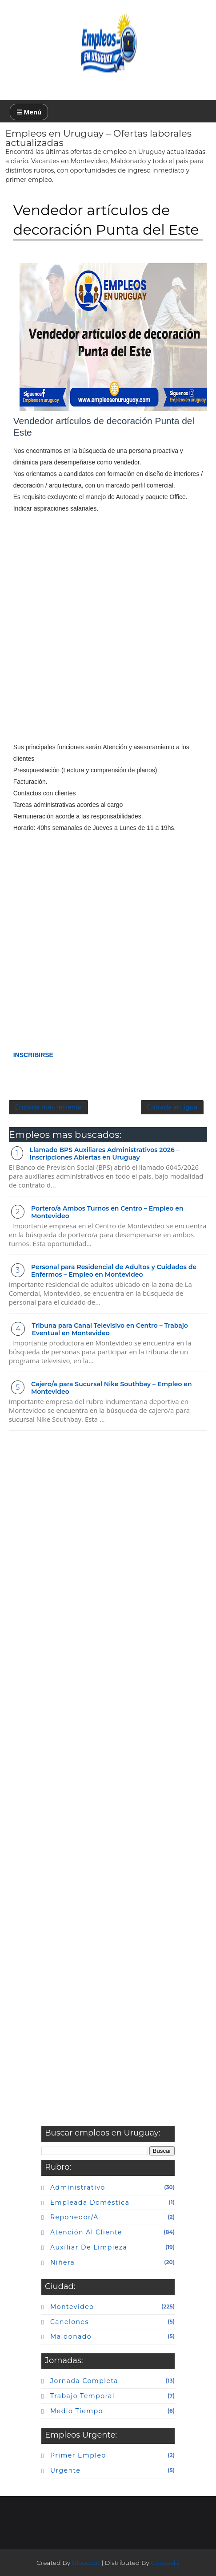  Describe the element at coordinates (165, 2563) in the screenshot. I see `Gooyaabi` at that location.